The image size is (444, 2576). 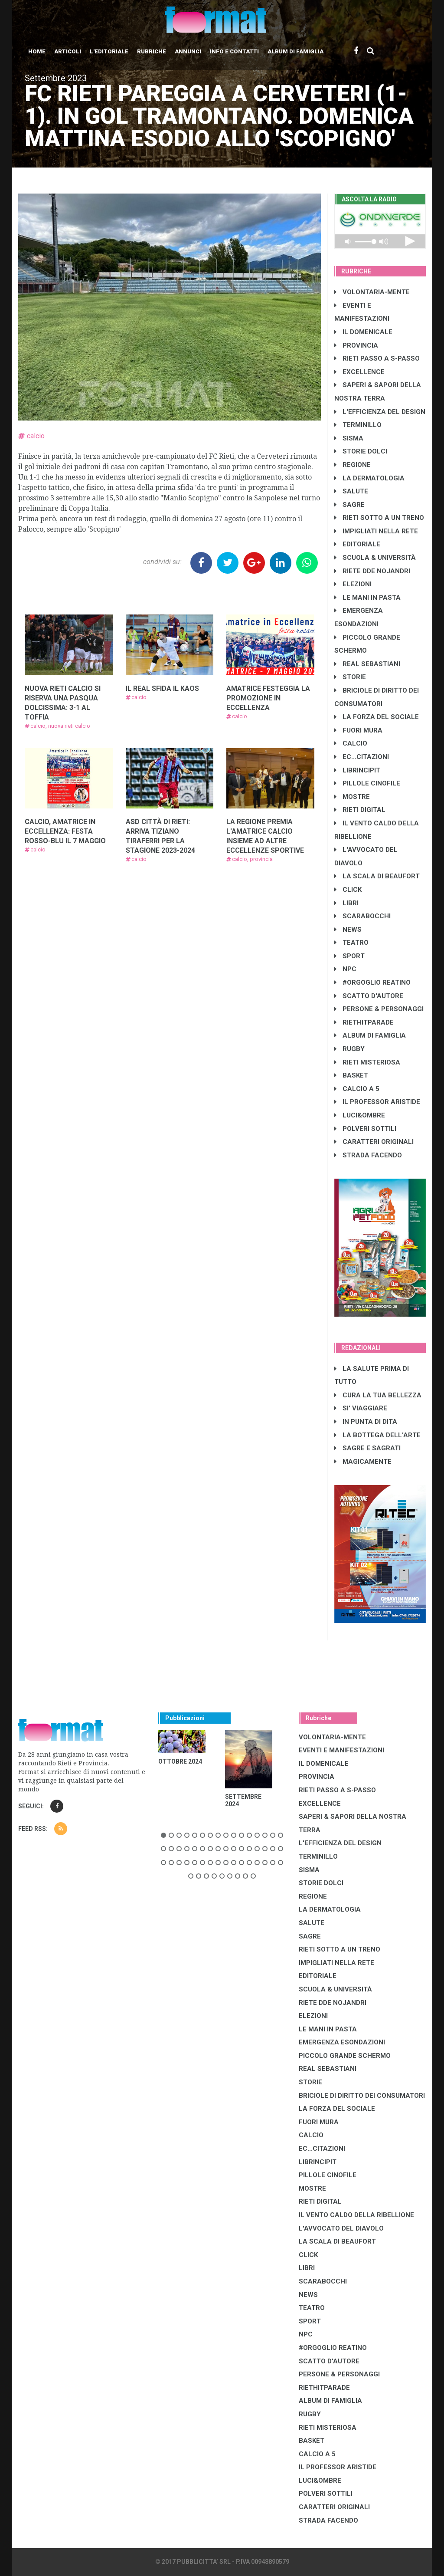 What do you see at coordinates (370, 1035) in the screenshot?
I see `ALBUM DI FAMIGLIA` at bounding box center [370, 1035].